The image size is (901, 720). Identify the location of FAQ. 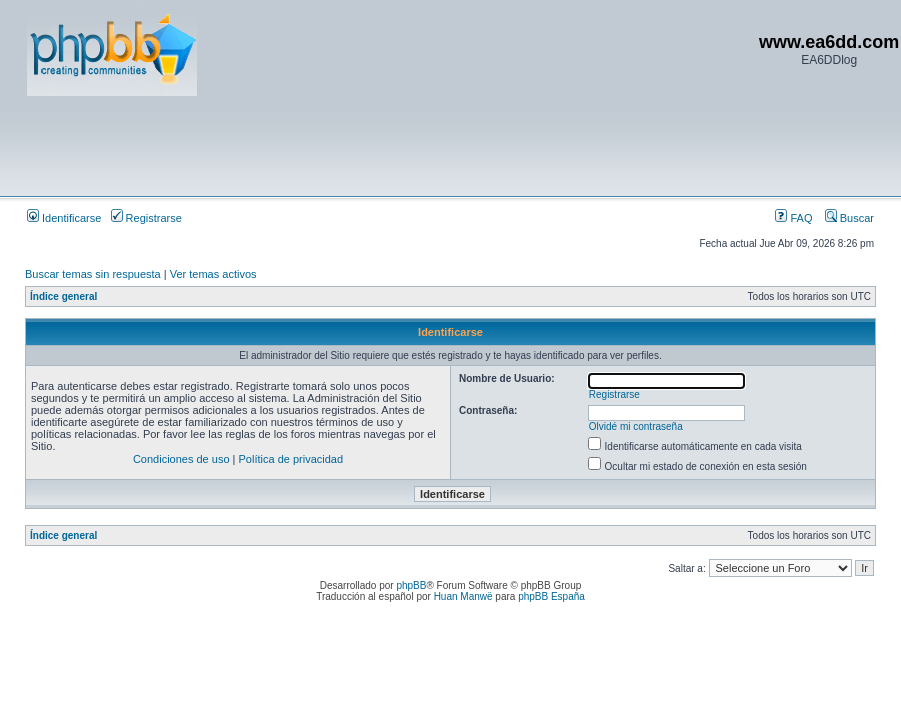
(793, 218).